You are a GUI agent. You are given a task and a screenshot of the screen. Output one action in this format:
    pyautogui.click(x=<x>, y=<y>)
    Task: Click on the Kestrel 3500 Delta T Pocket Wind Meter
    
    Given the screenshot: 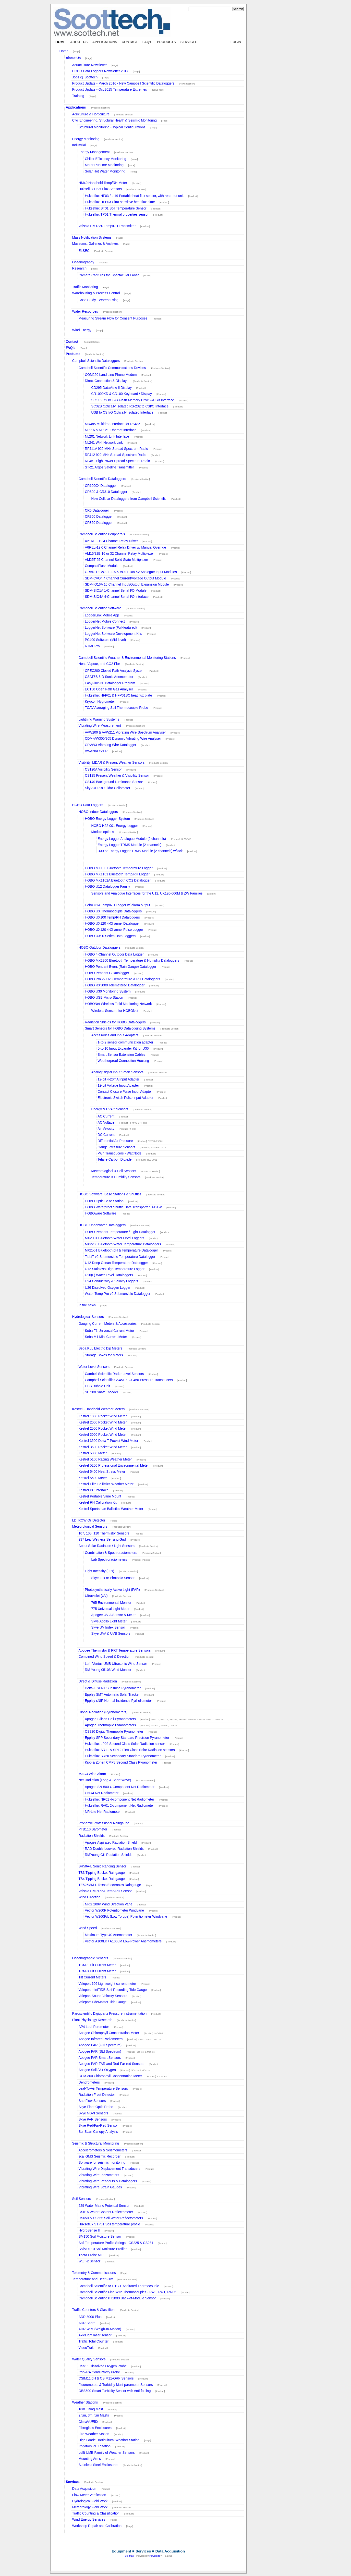 What is the action you would take?
    pyautogui.click(x=108, y=1441)
    